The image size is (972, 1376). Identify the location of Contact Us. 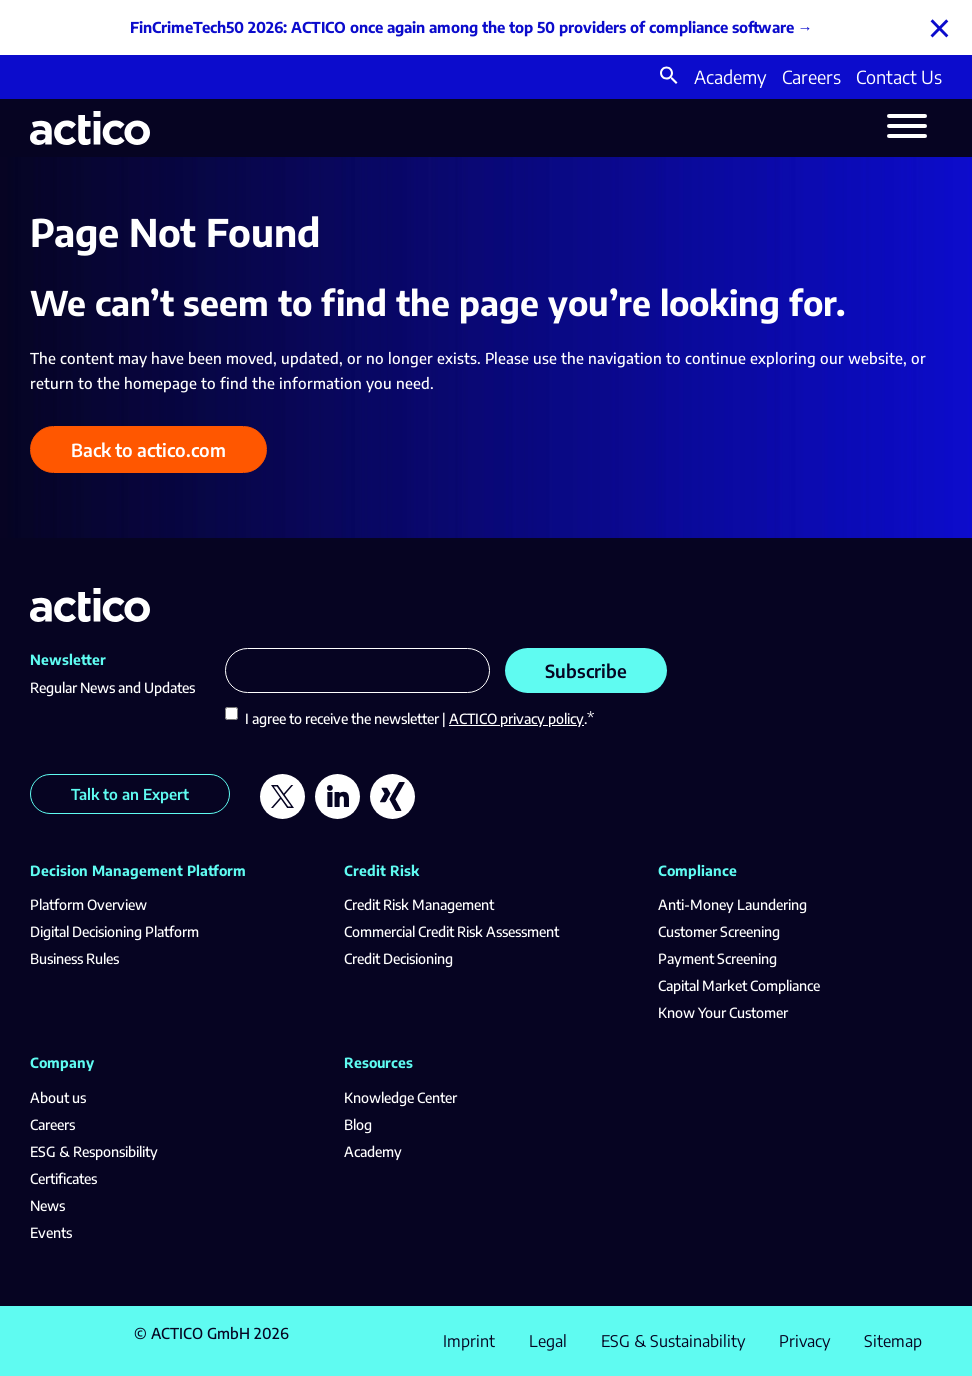
(899, 76).